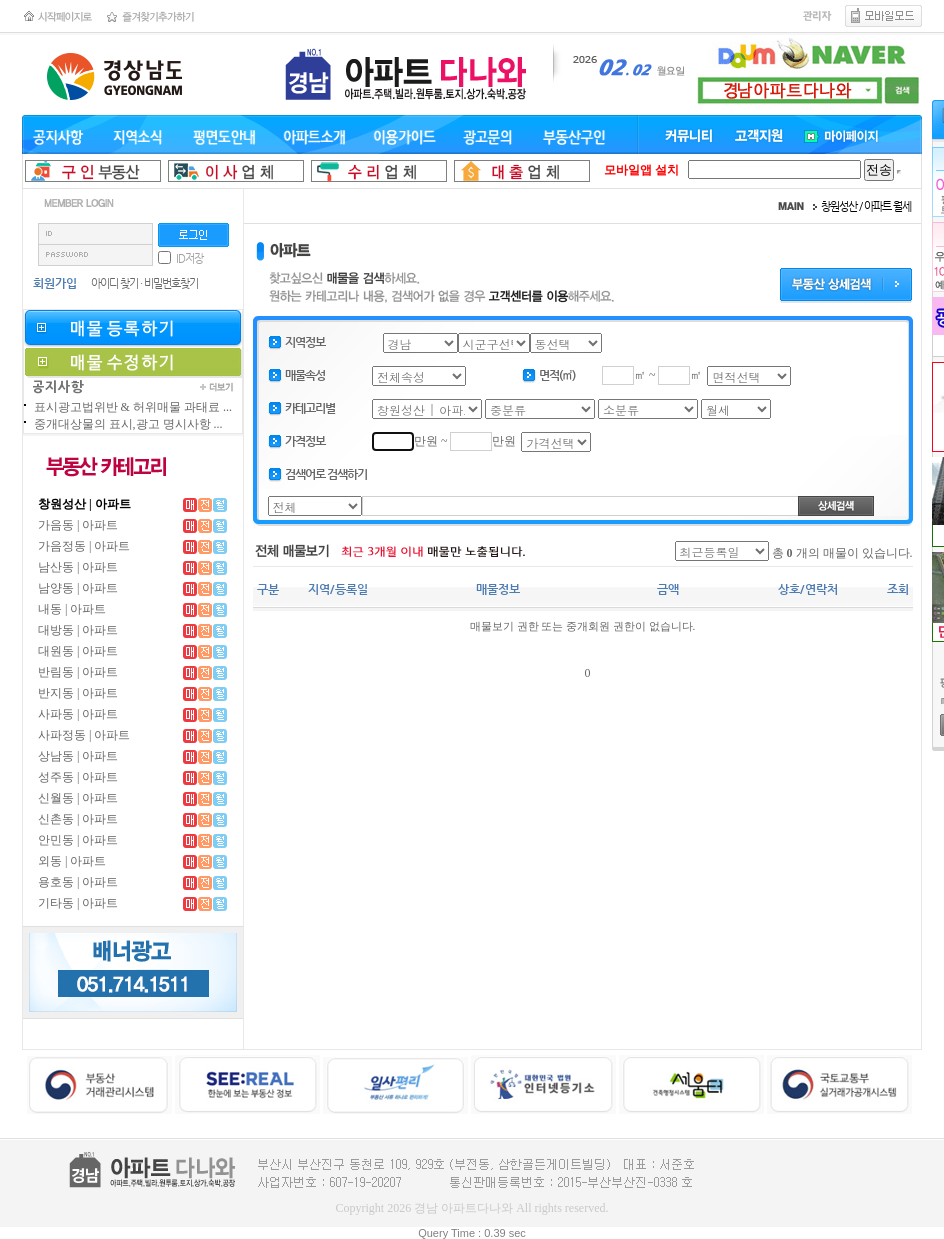 The image size is (944, 1239). I want to click on 반림동 | 아파트, so click(78, 672).